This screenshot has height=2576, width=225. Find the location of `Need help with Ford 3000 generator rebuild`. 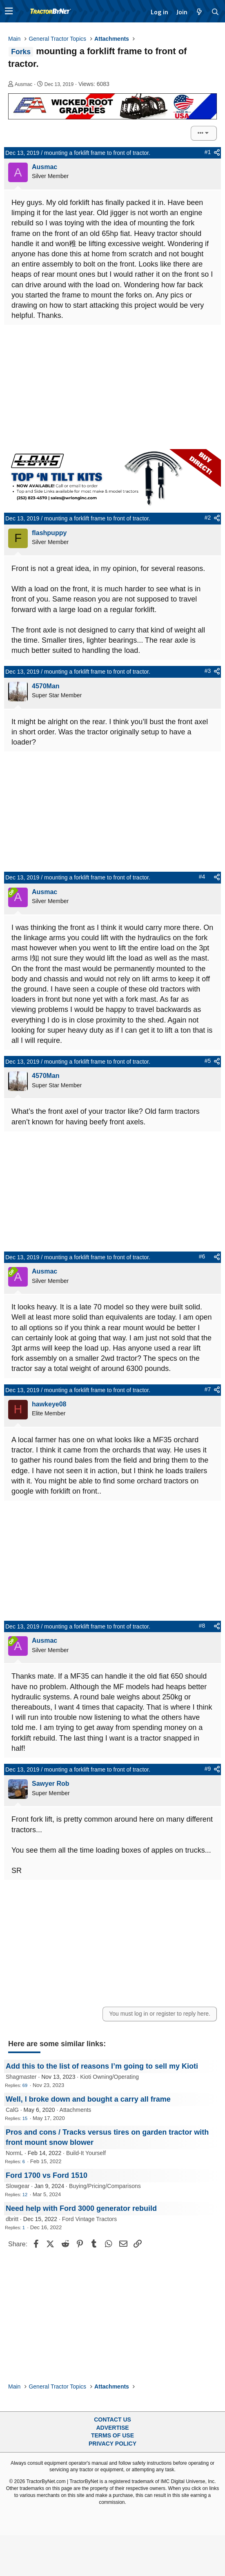

Need help with Ford 3000 generator rebuild is located at coordinates (81, 2208).